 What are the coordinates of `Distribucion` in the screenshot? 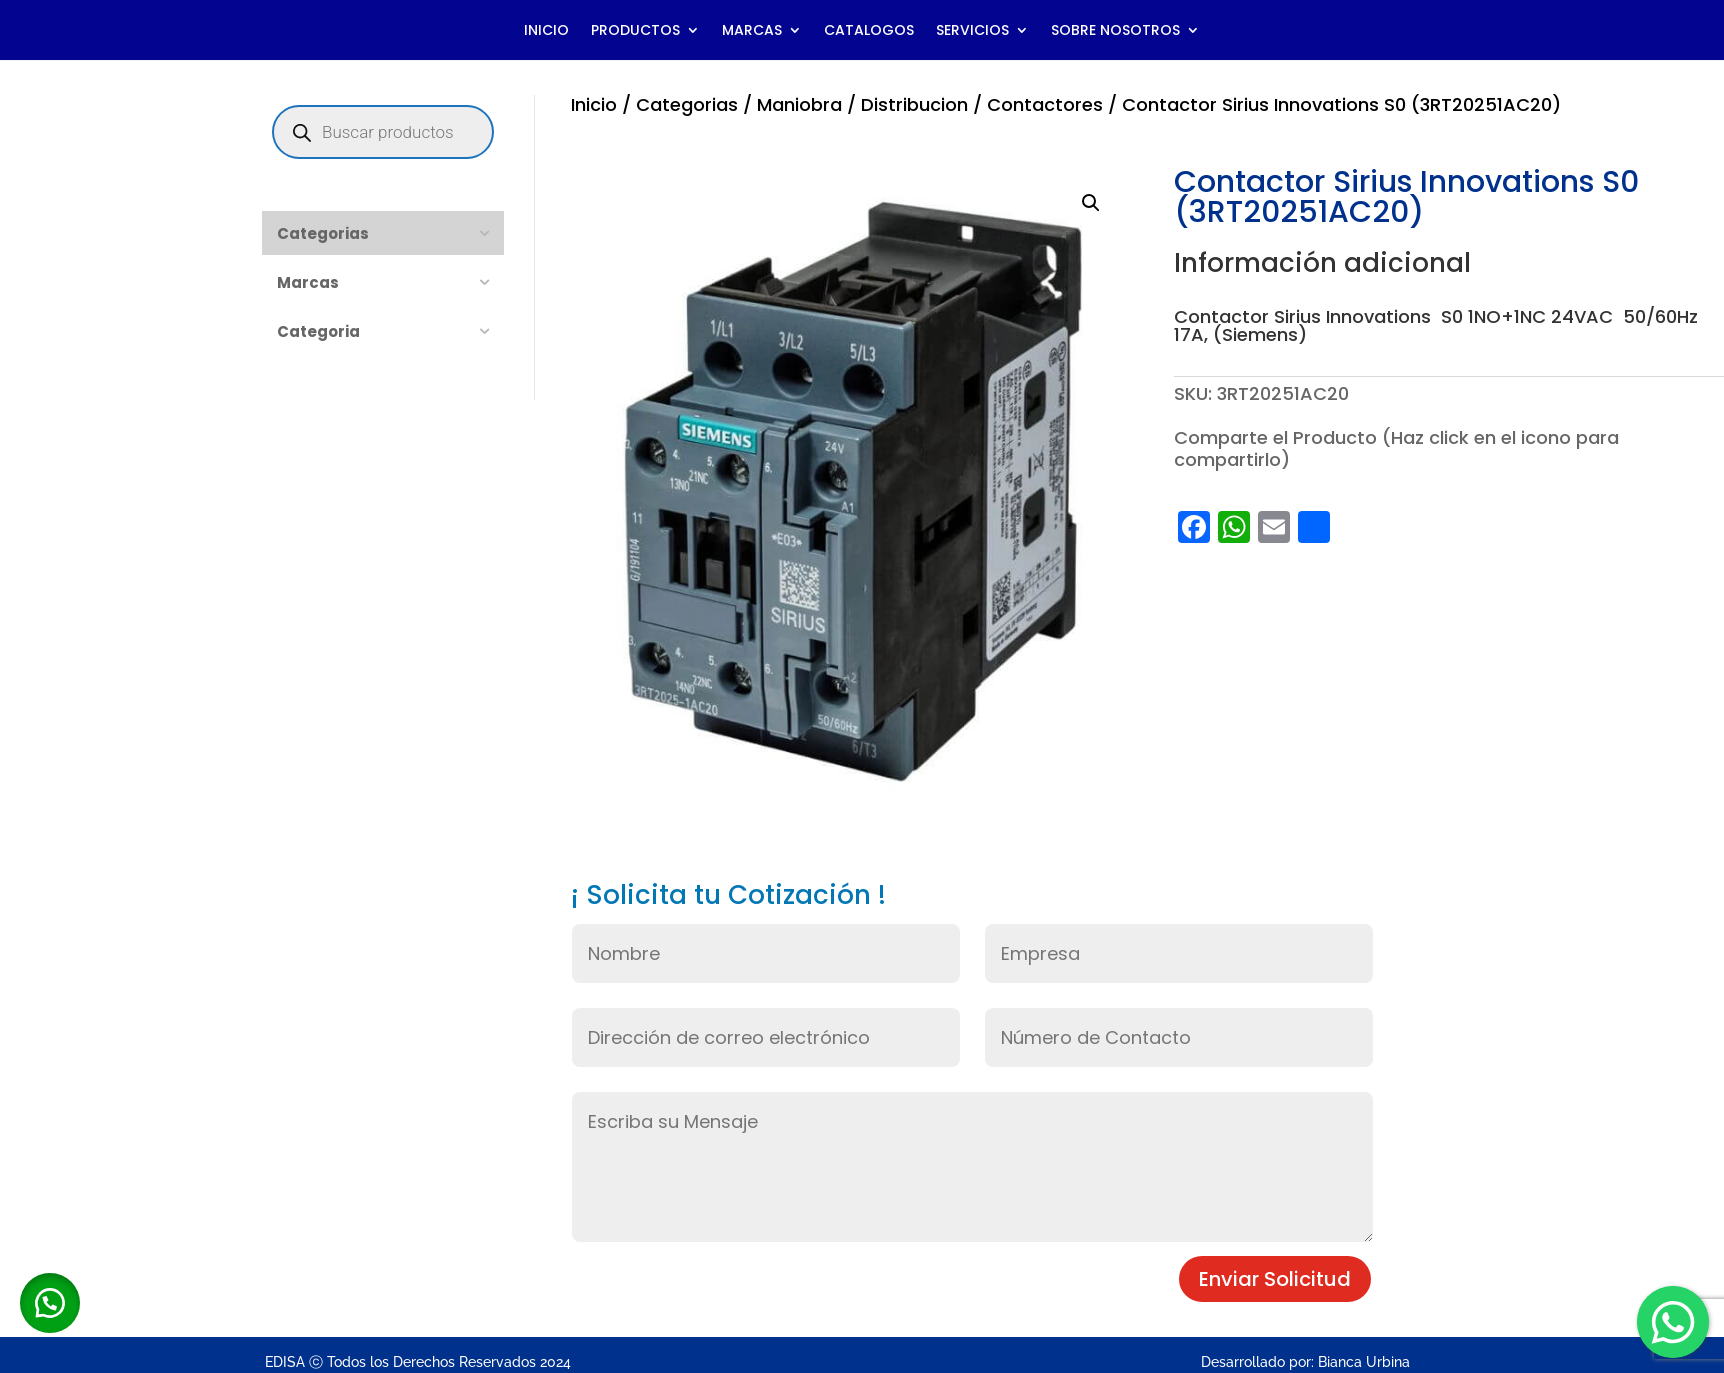 It's located at (914, 104).